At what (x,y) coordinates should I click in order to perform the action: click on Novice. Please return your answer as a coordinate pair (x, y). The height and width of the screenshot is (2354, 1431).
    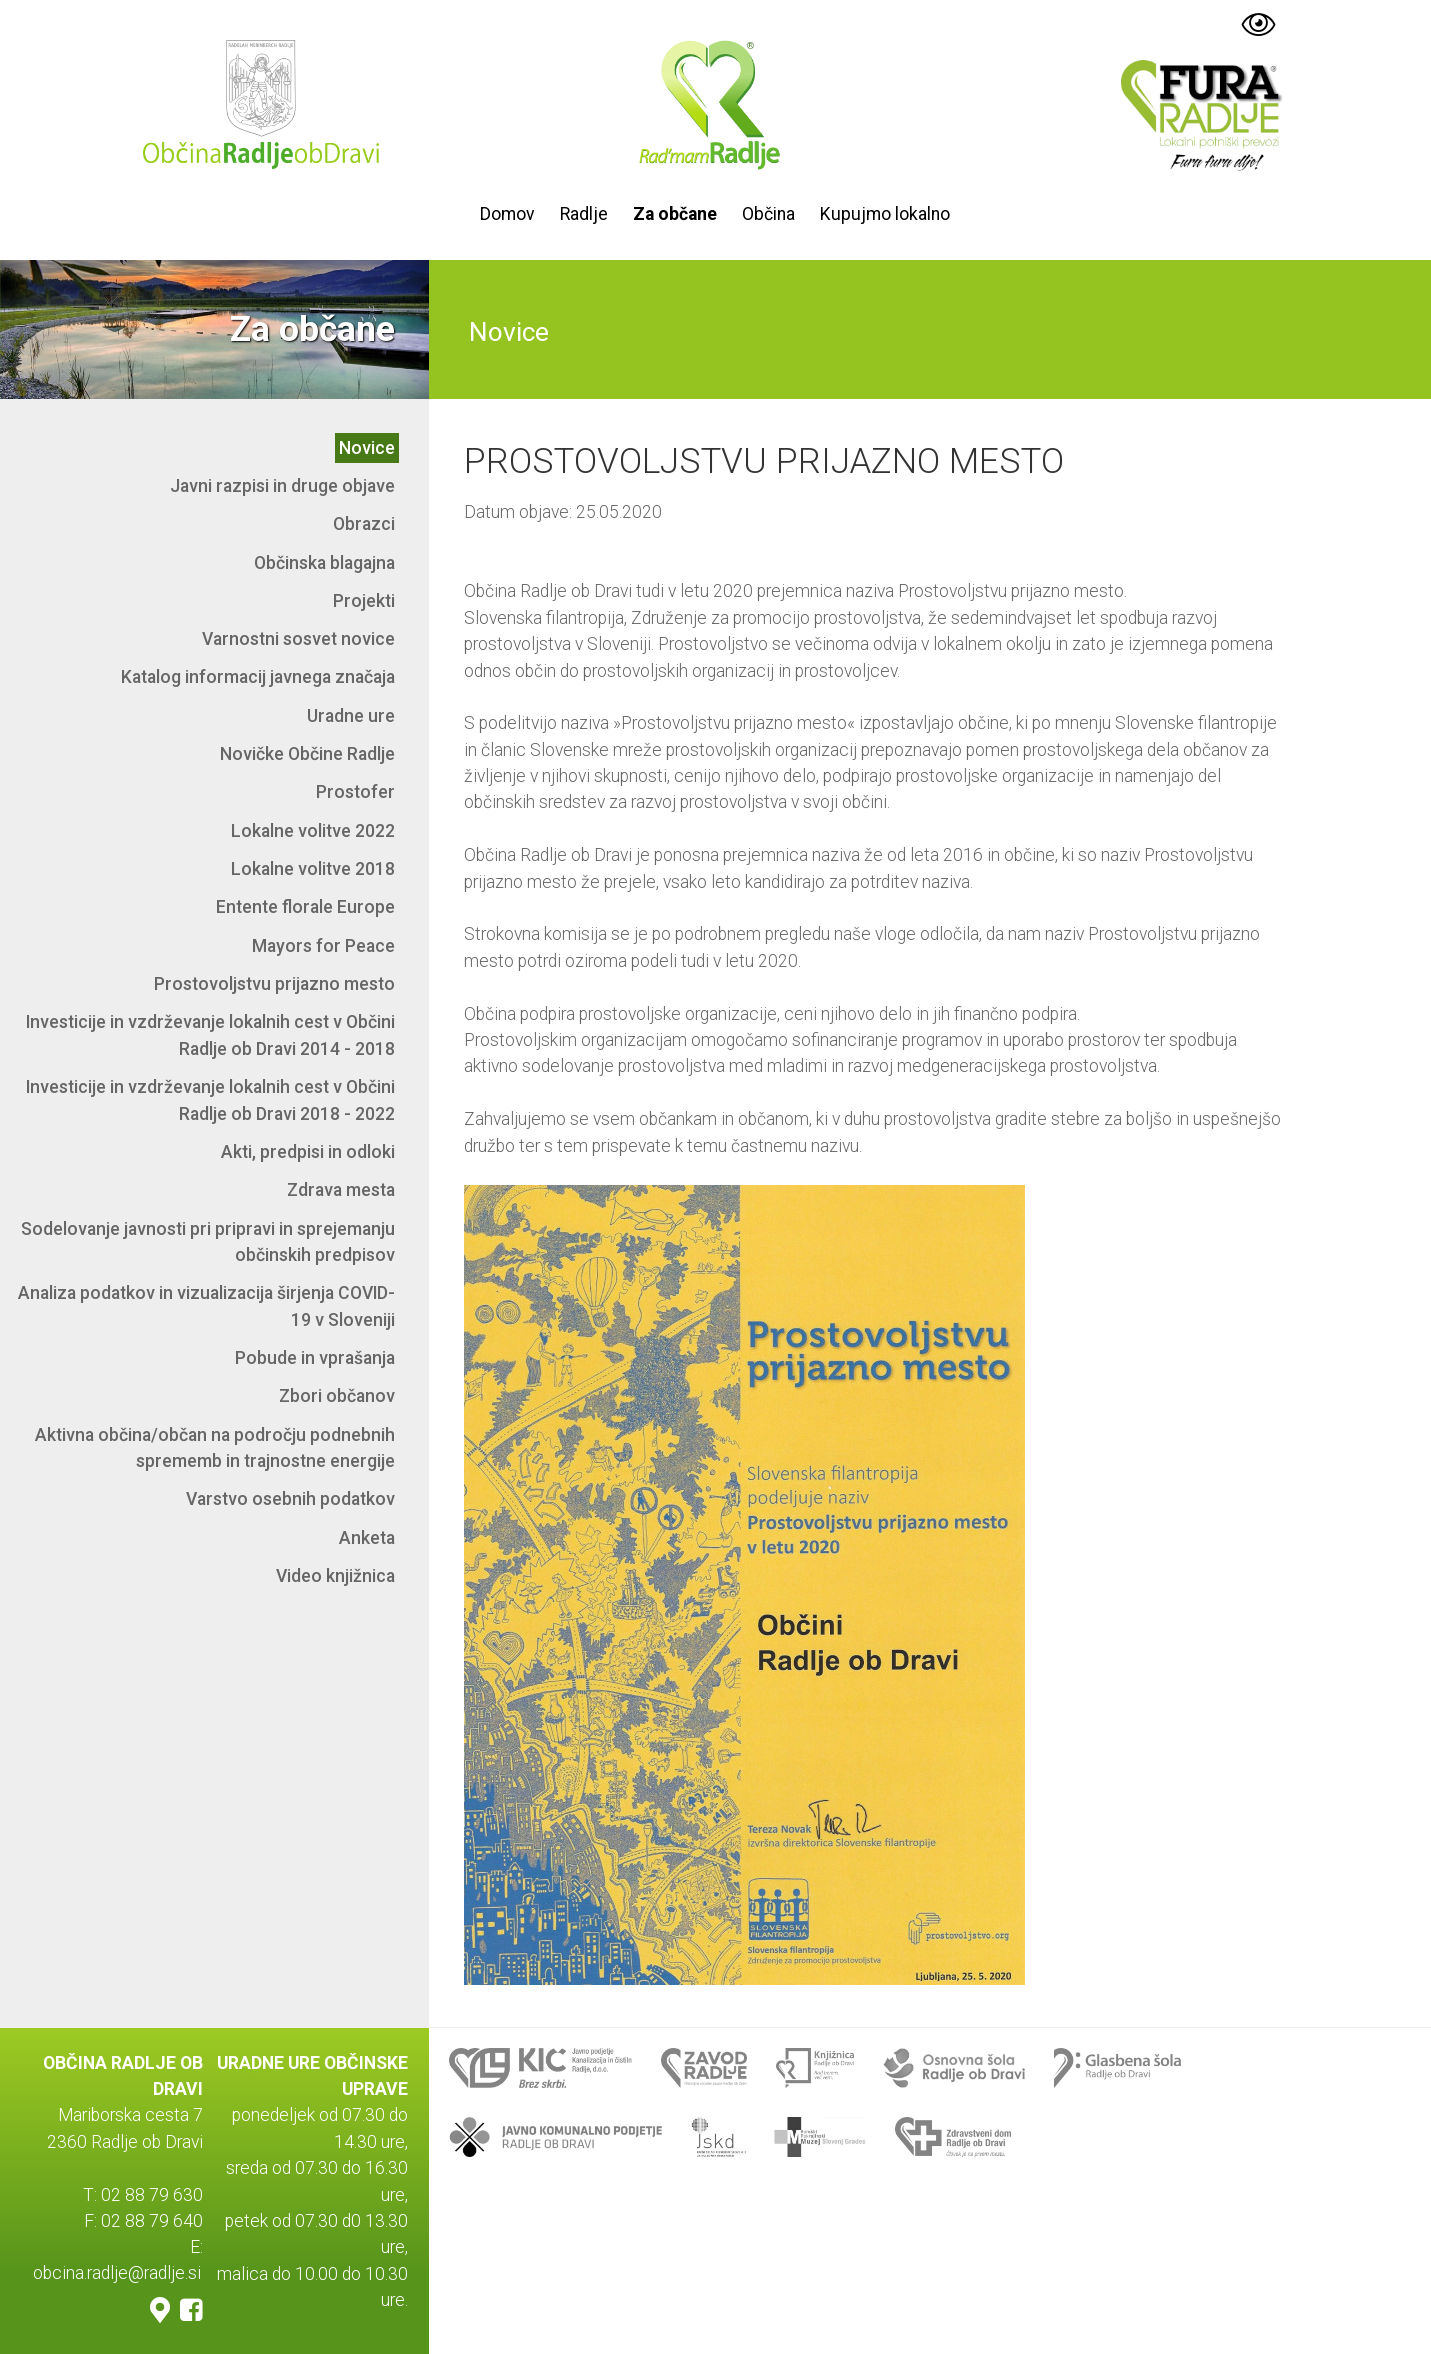
    Looking at the image, I should click on (367, 448).